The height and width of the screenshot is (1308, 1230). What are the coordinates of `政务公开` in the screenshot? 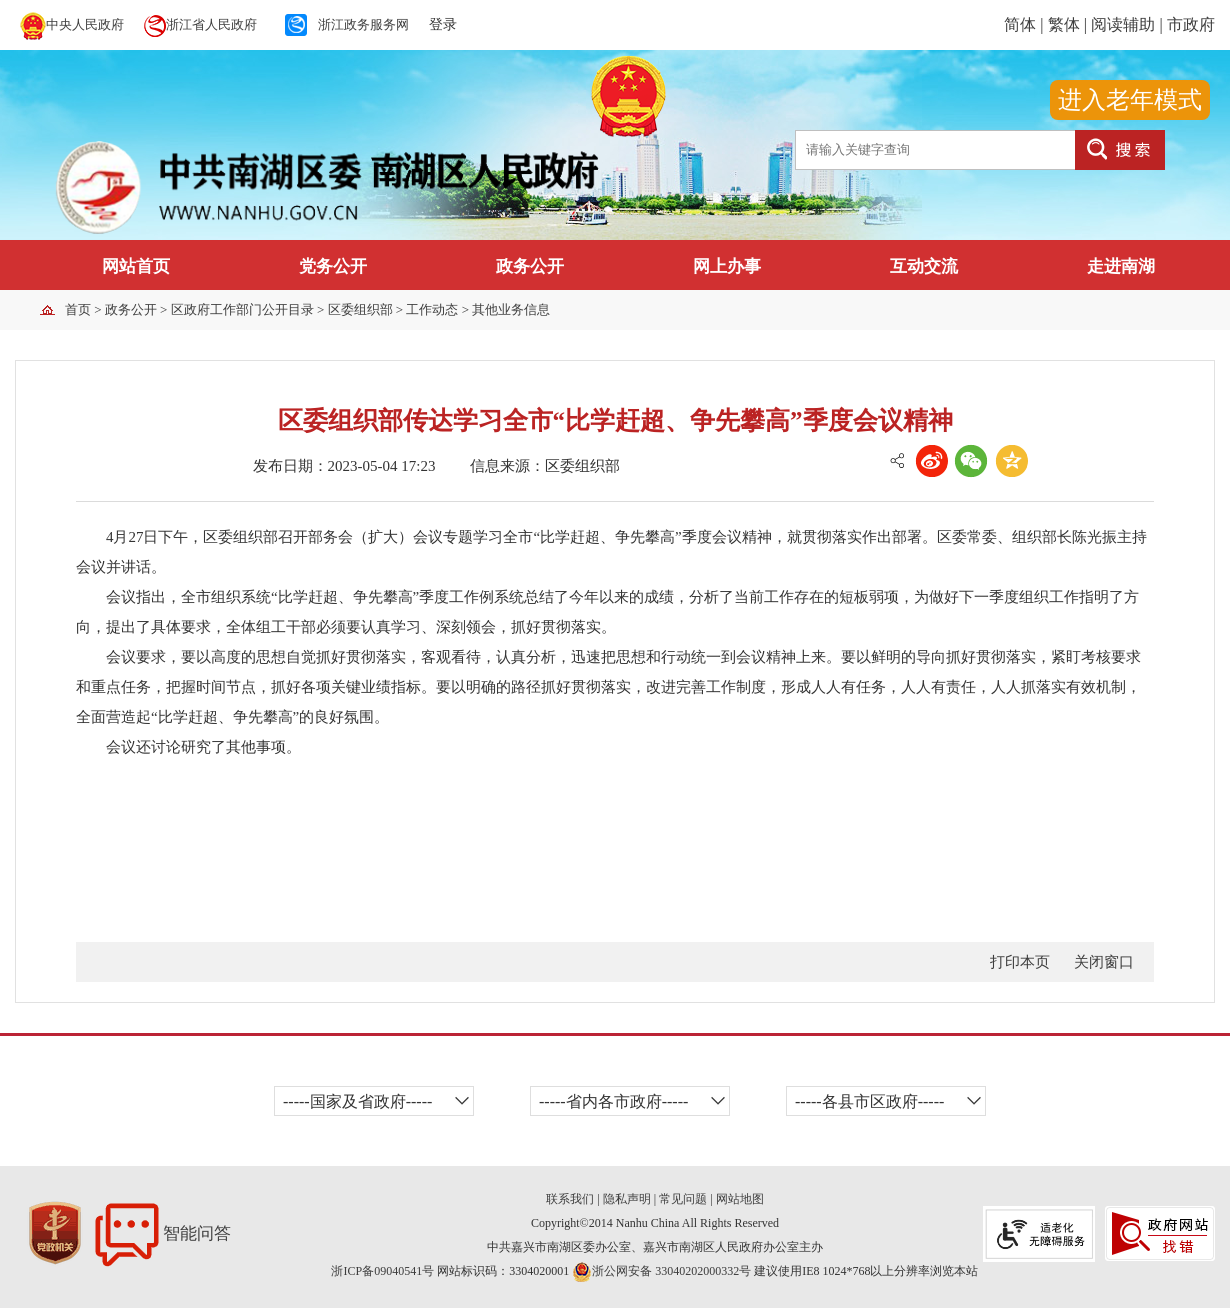 It's located at (530, 266).